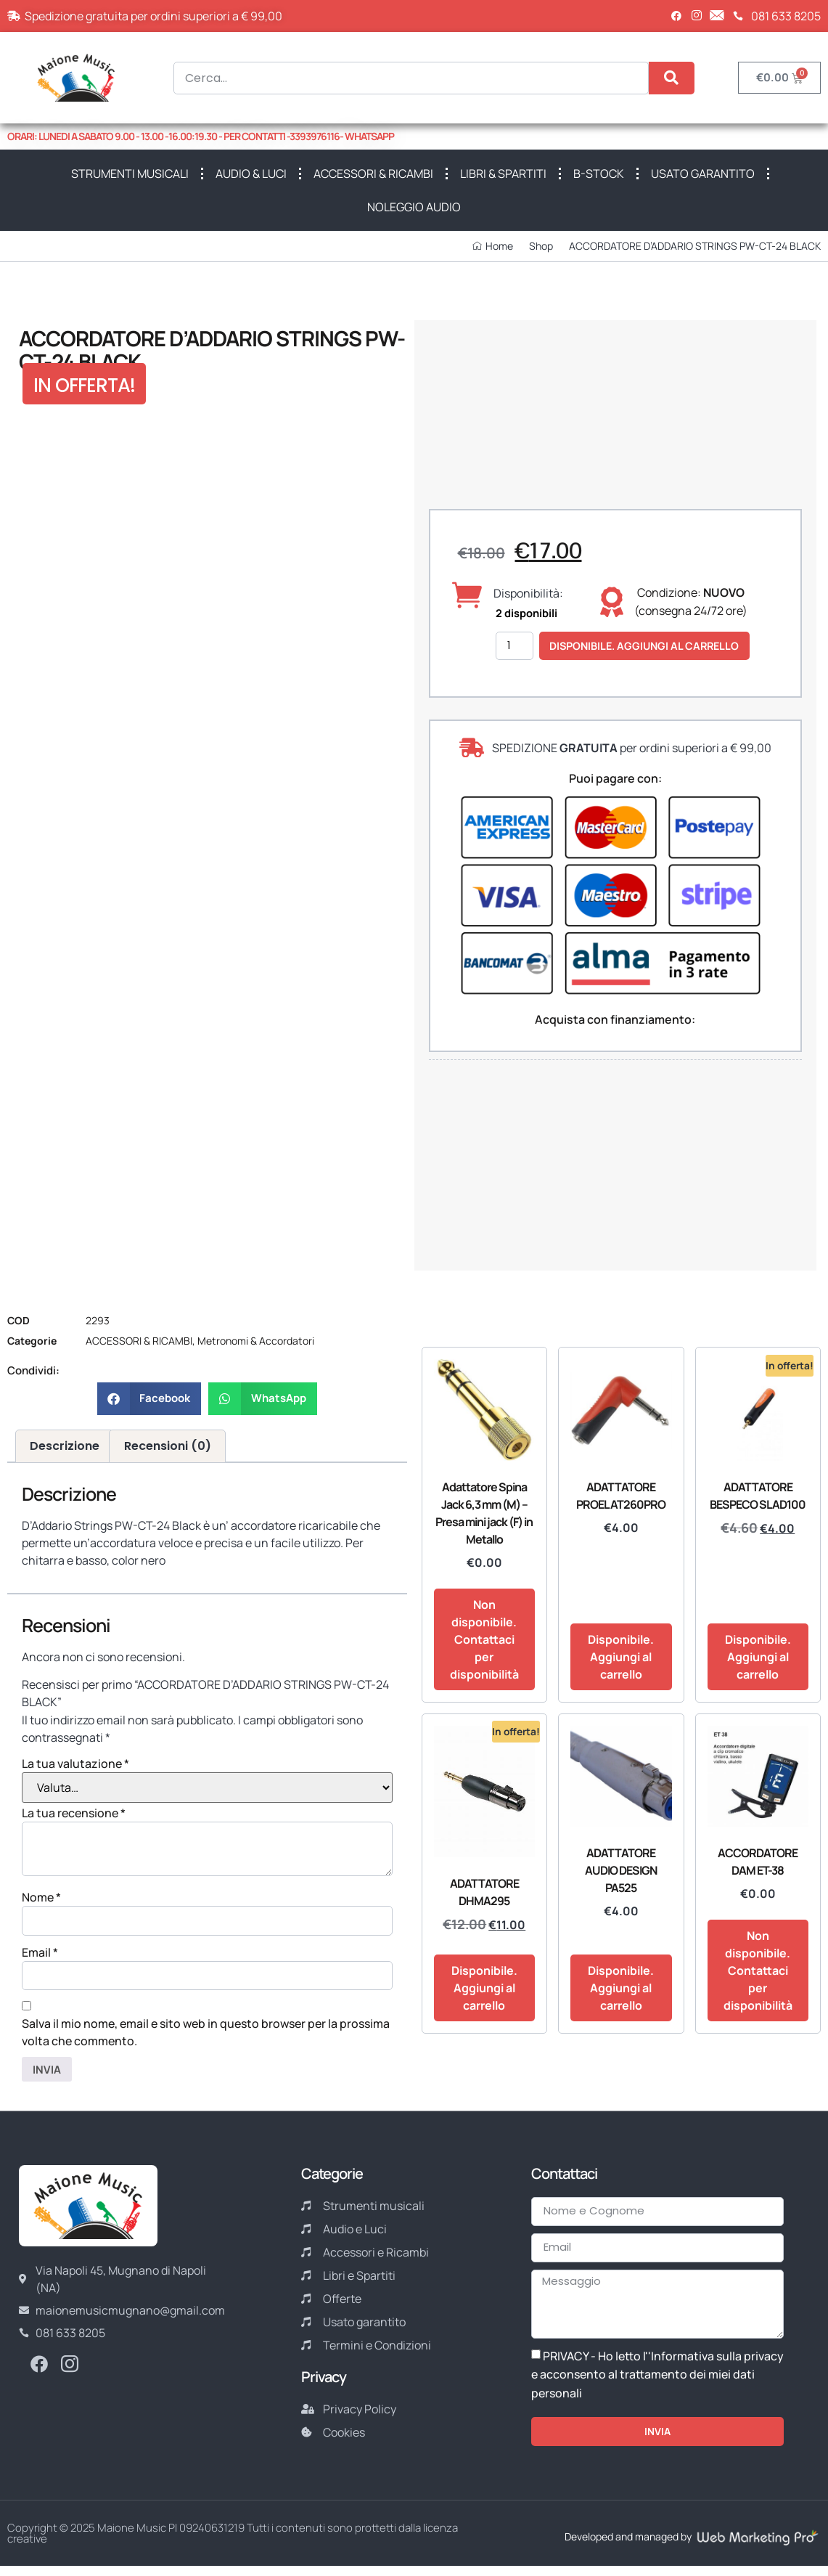 The image size is (828, 2576). I want to click on Recensioni (0) [tab], so click(167, 1446).